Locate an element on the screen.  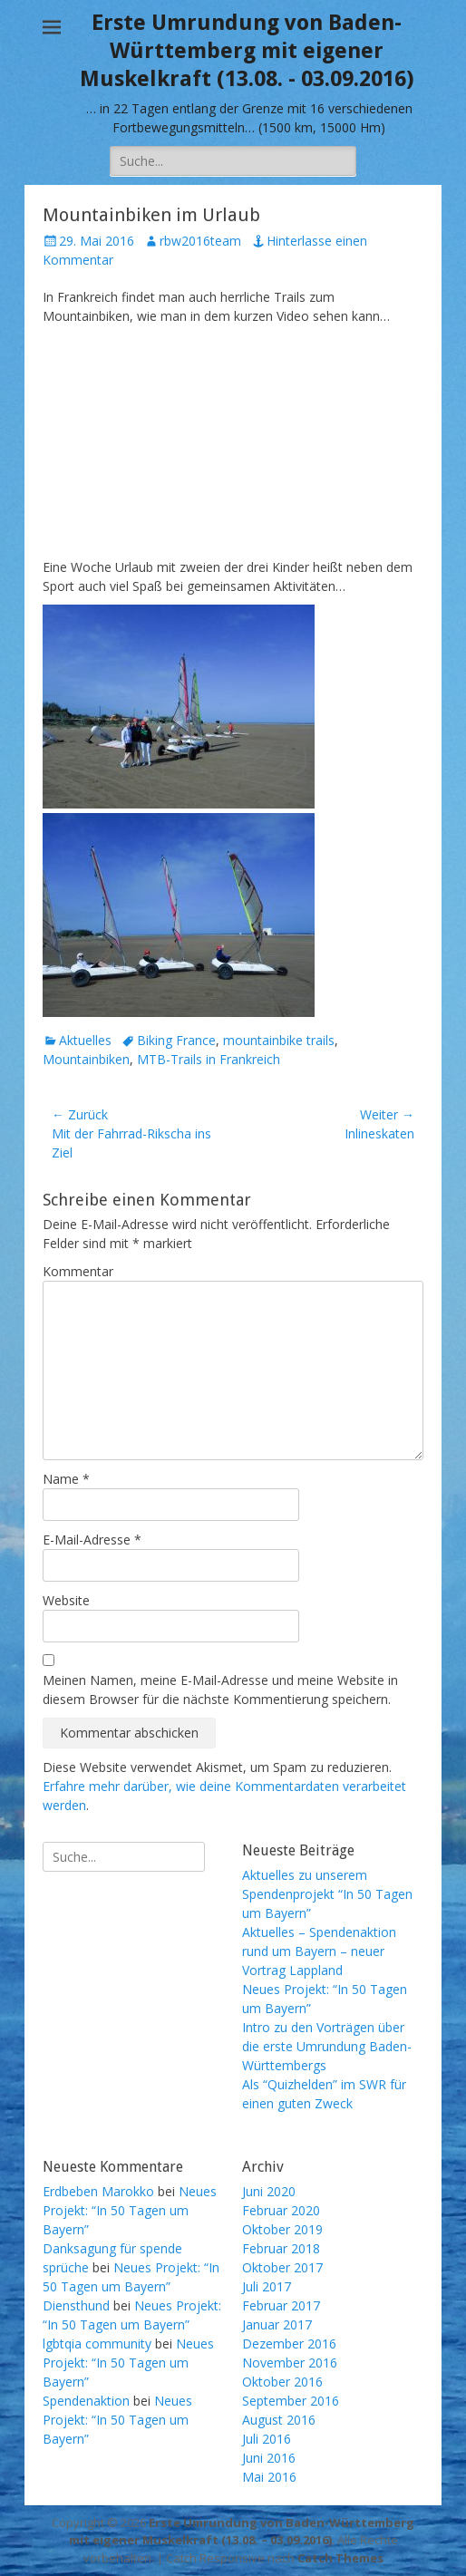
lgbtqia community is located at coordinates (97, 2343).